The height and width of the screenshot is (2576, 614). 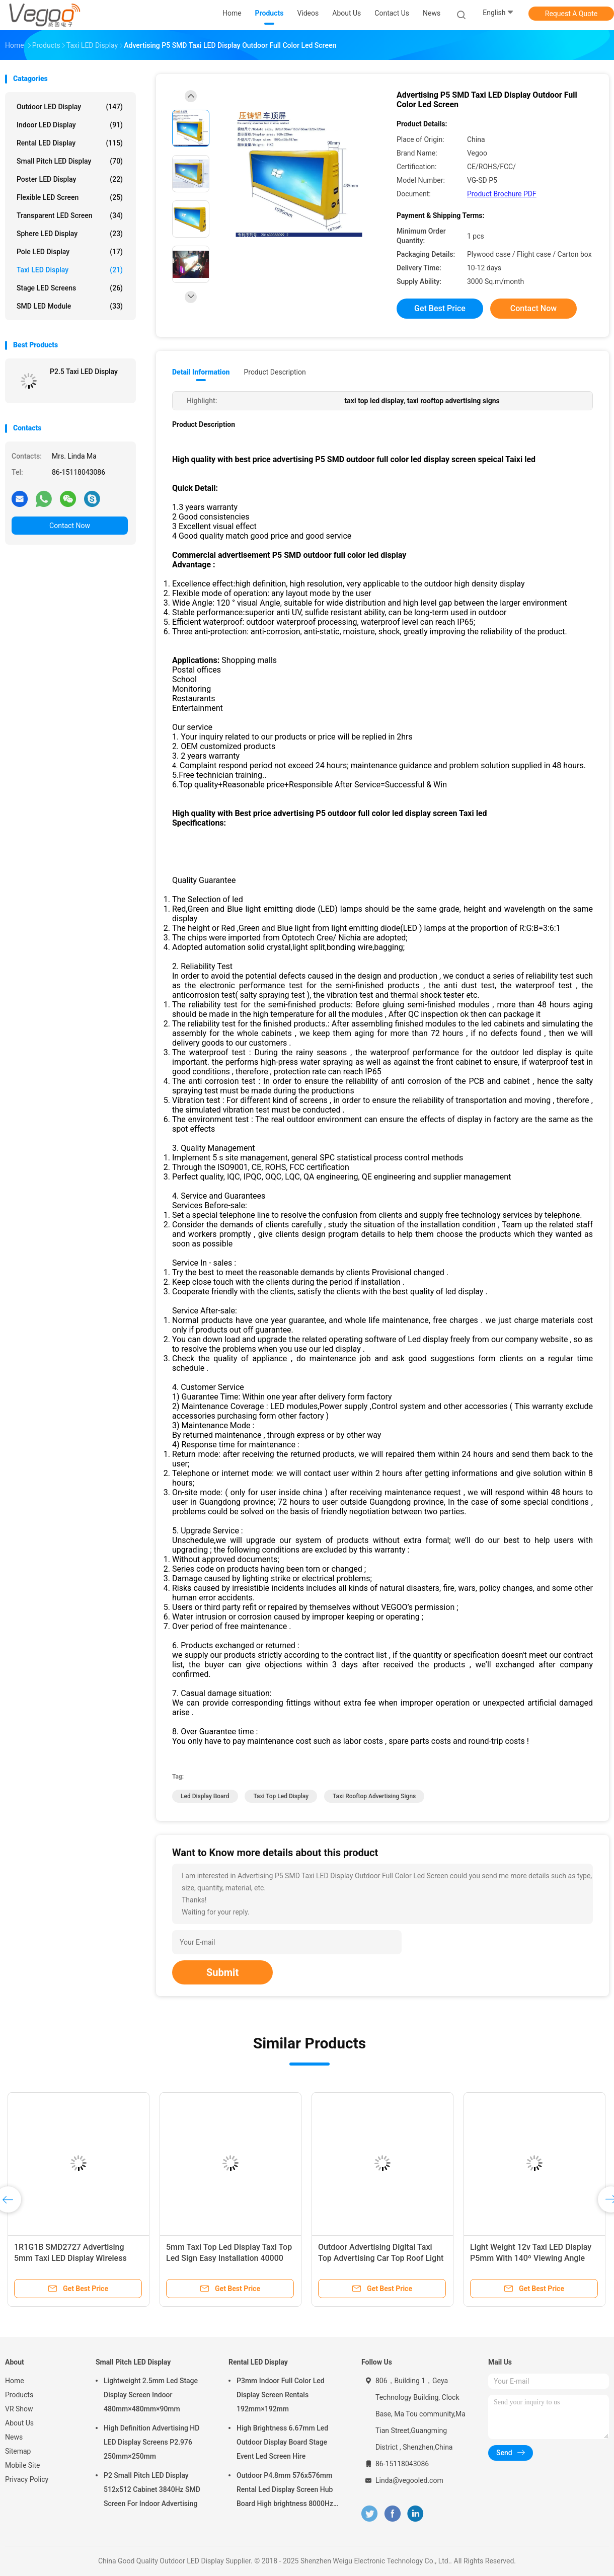 I want to click on Detail Information, so click(x=200, y=372).